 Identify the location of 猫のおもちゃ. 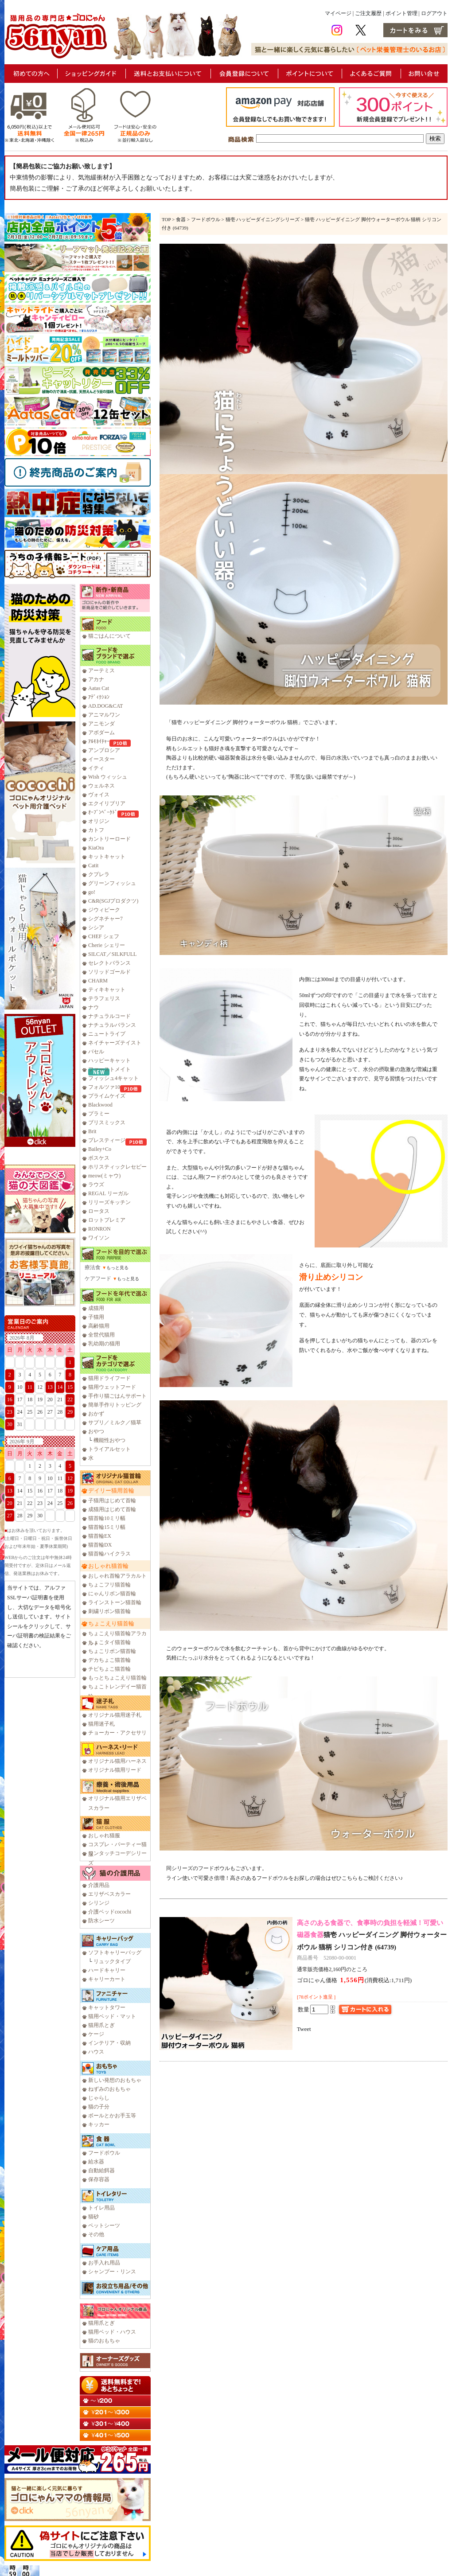
(104, 2341).